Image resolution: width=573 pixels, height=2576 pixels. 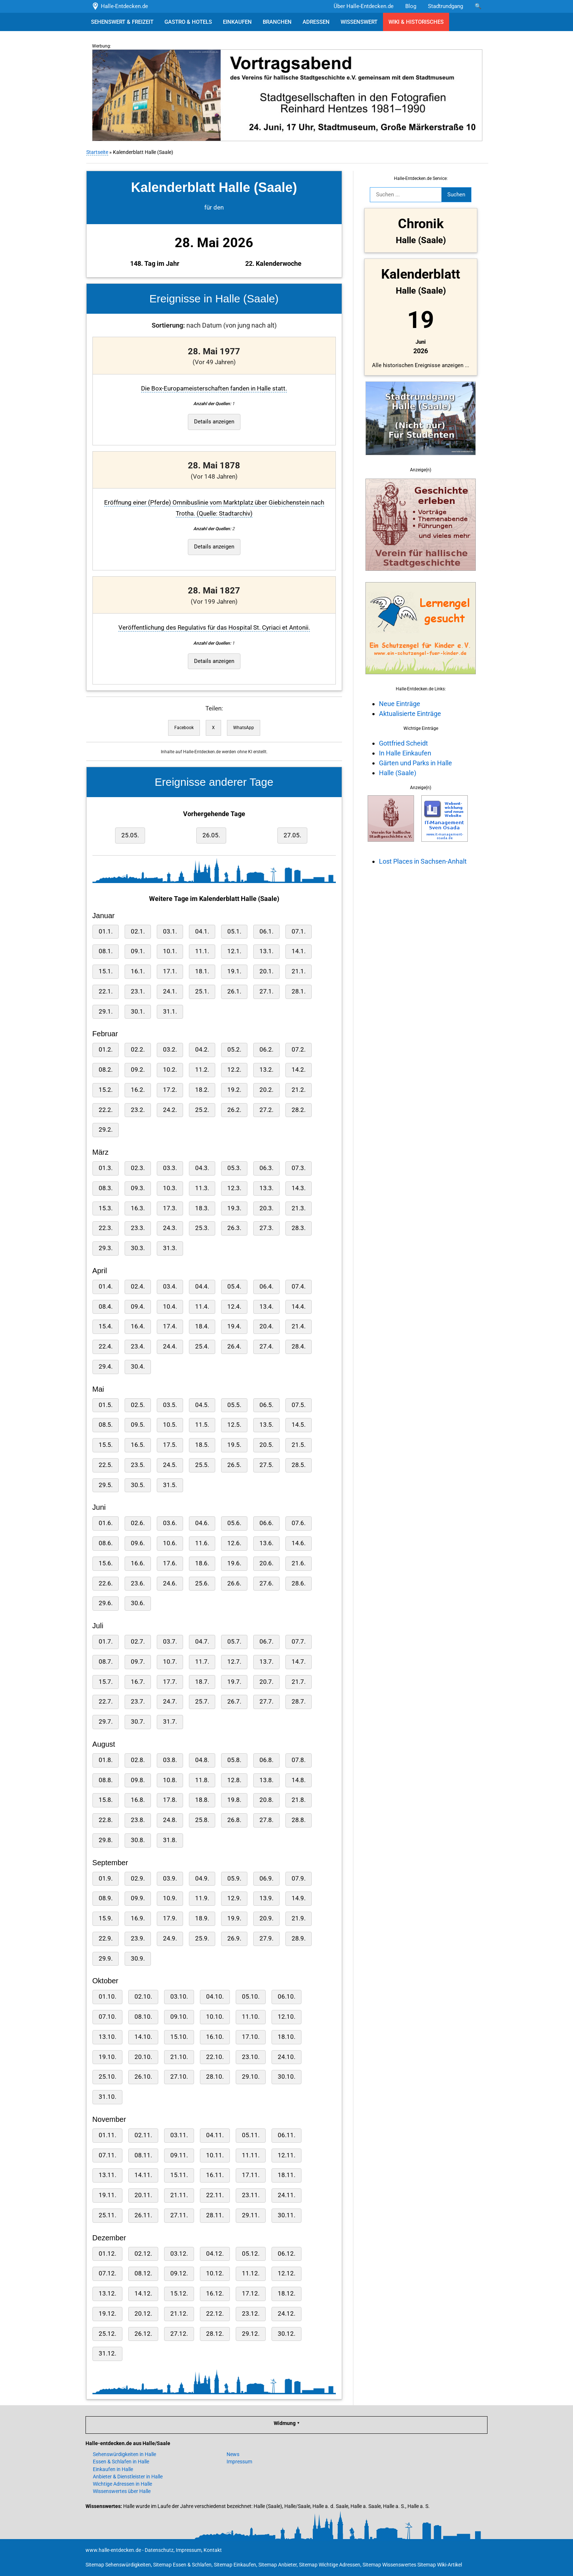 I want to click on 28.5., so click(x=298, y=1465).